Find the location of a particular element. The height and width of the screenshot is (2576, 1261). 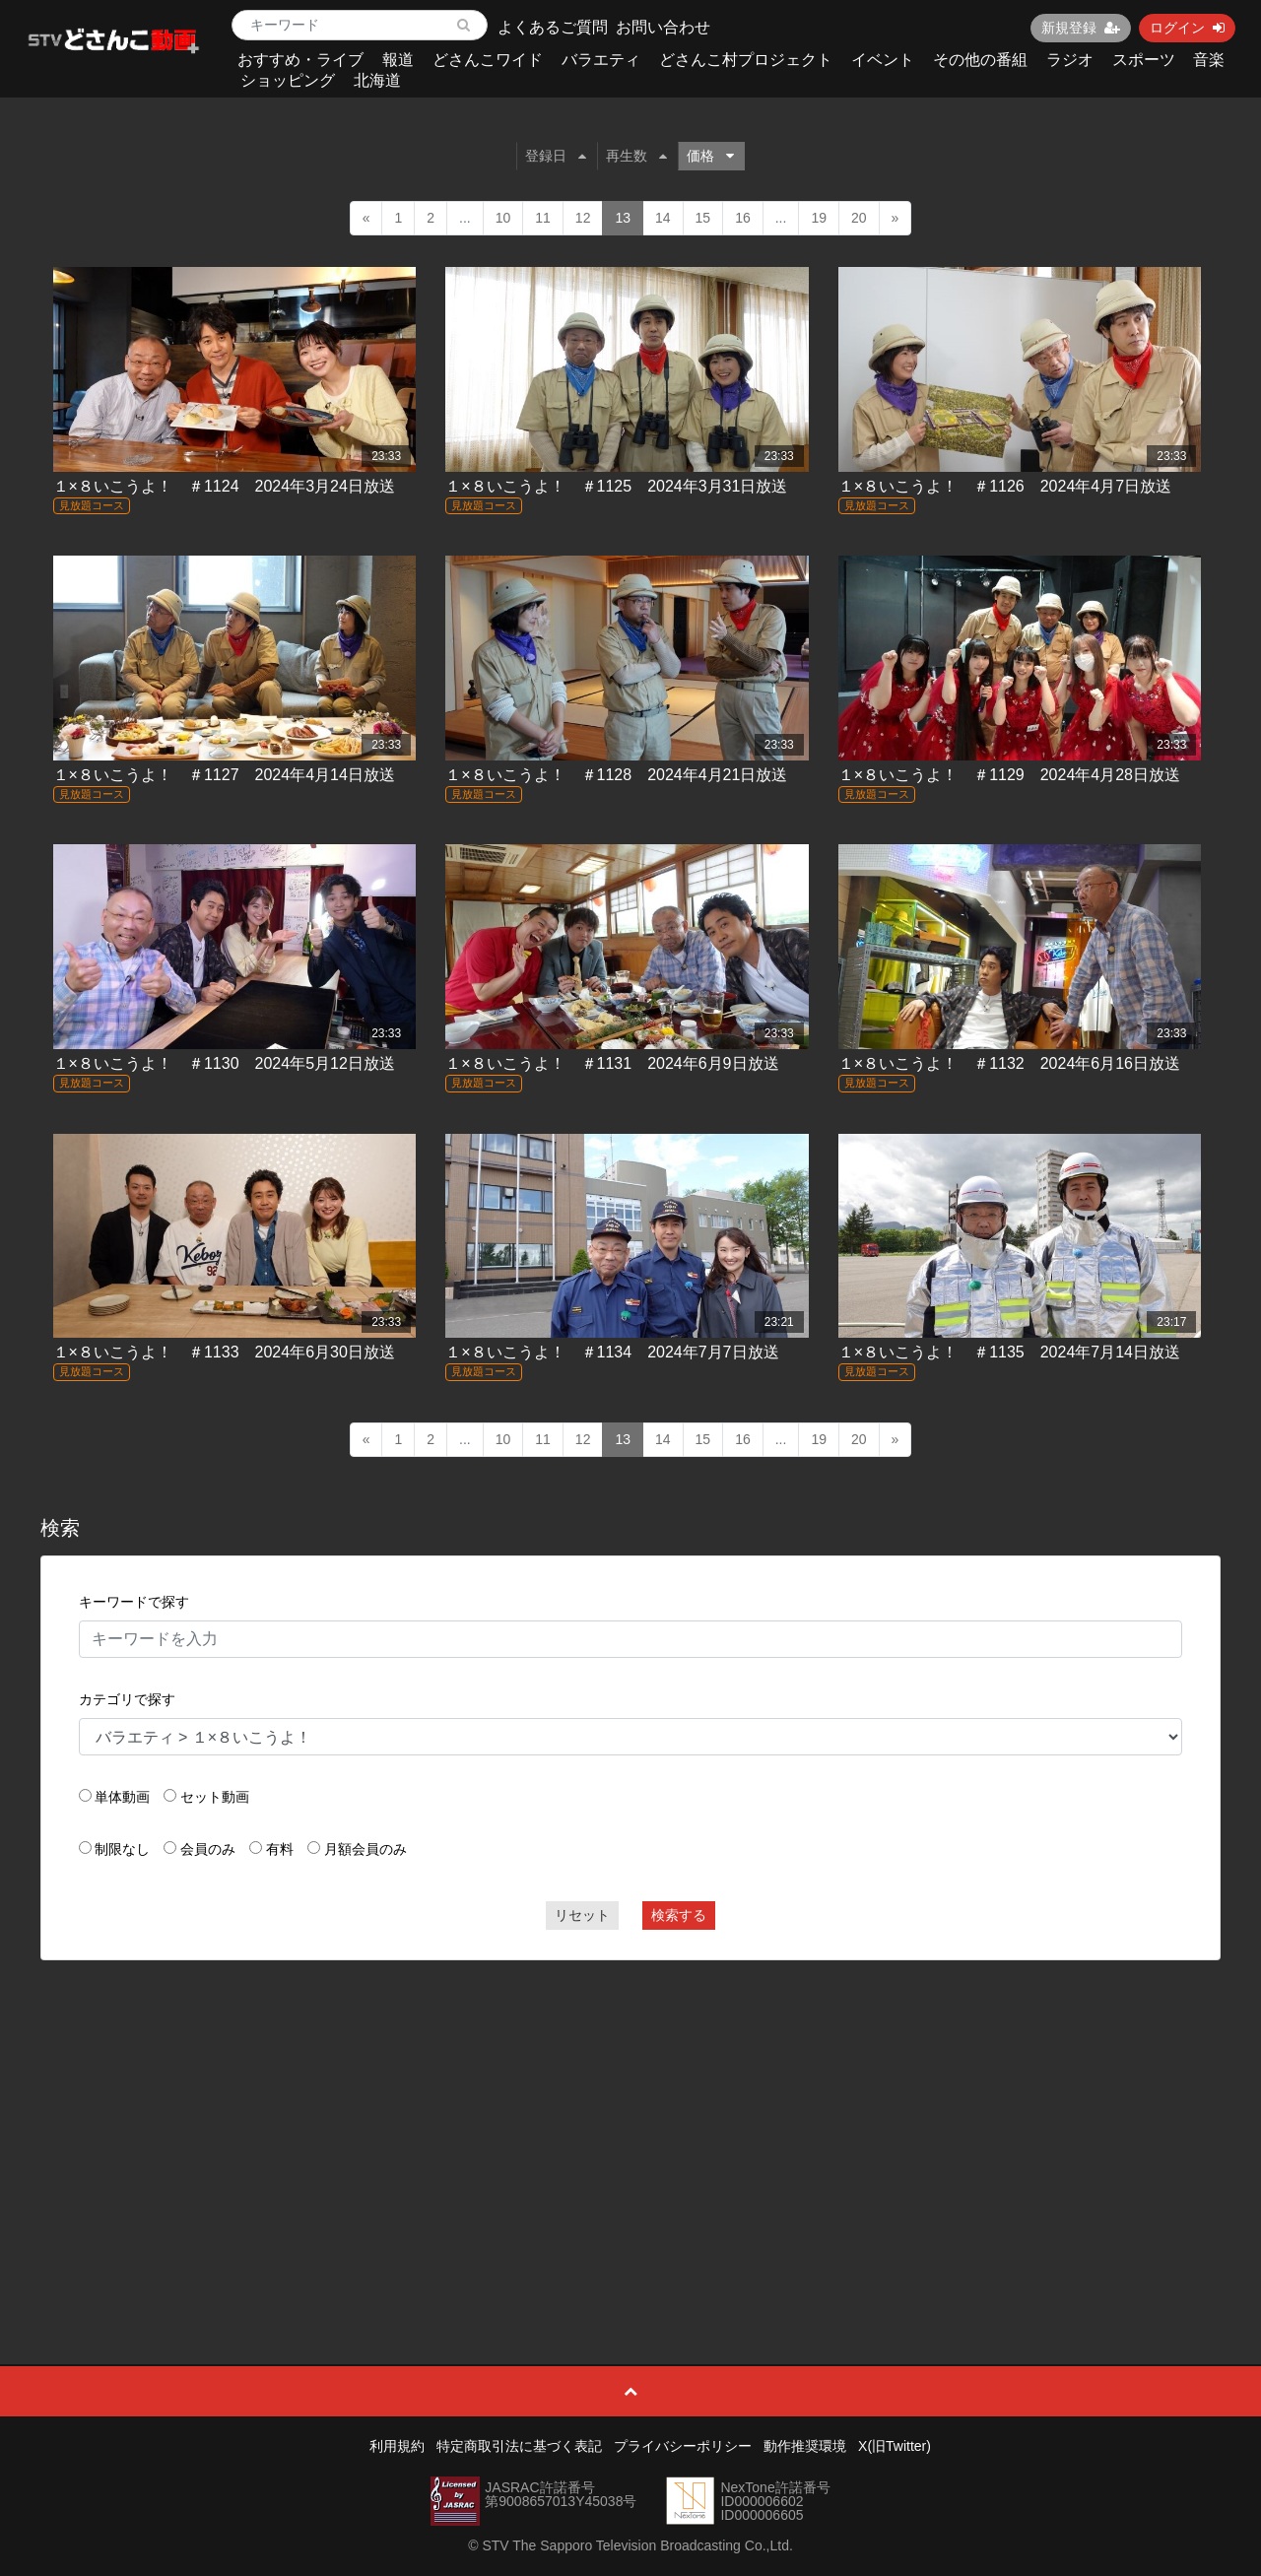

北海道 is located at coordinates (377, 80).